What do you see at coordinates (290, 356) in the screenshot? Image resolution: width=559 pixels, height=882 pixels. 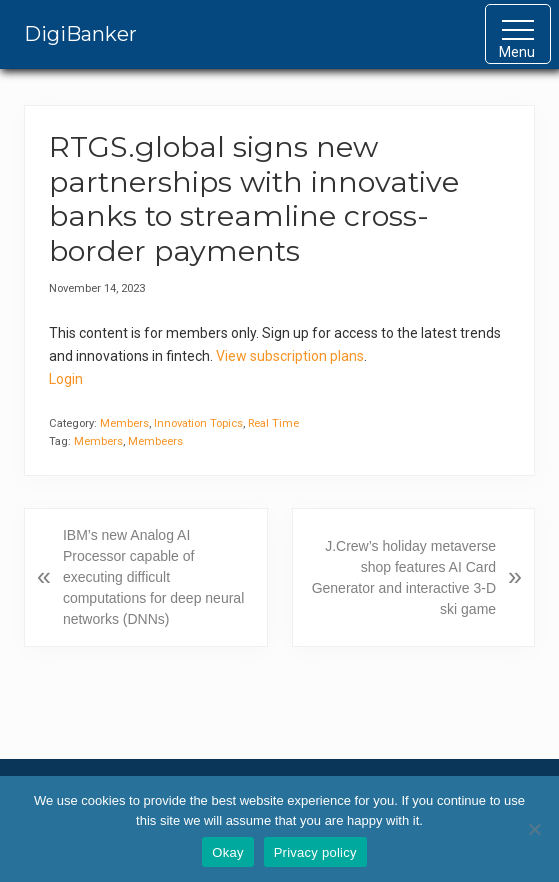 I see `View subscription plans` at bounding box center [290, 356].